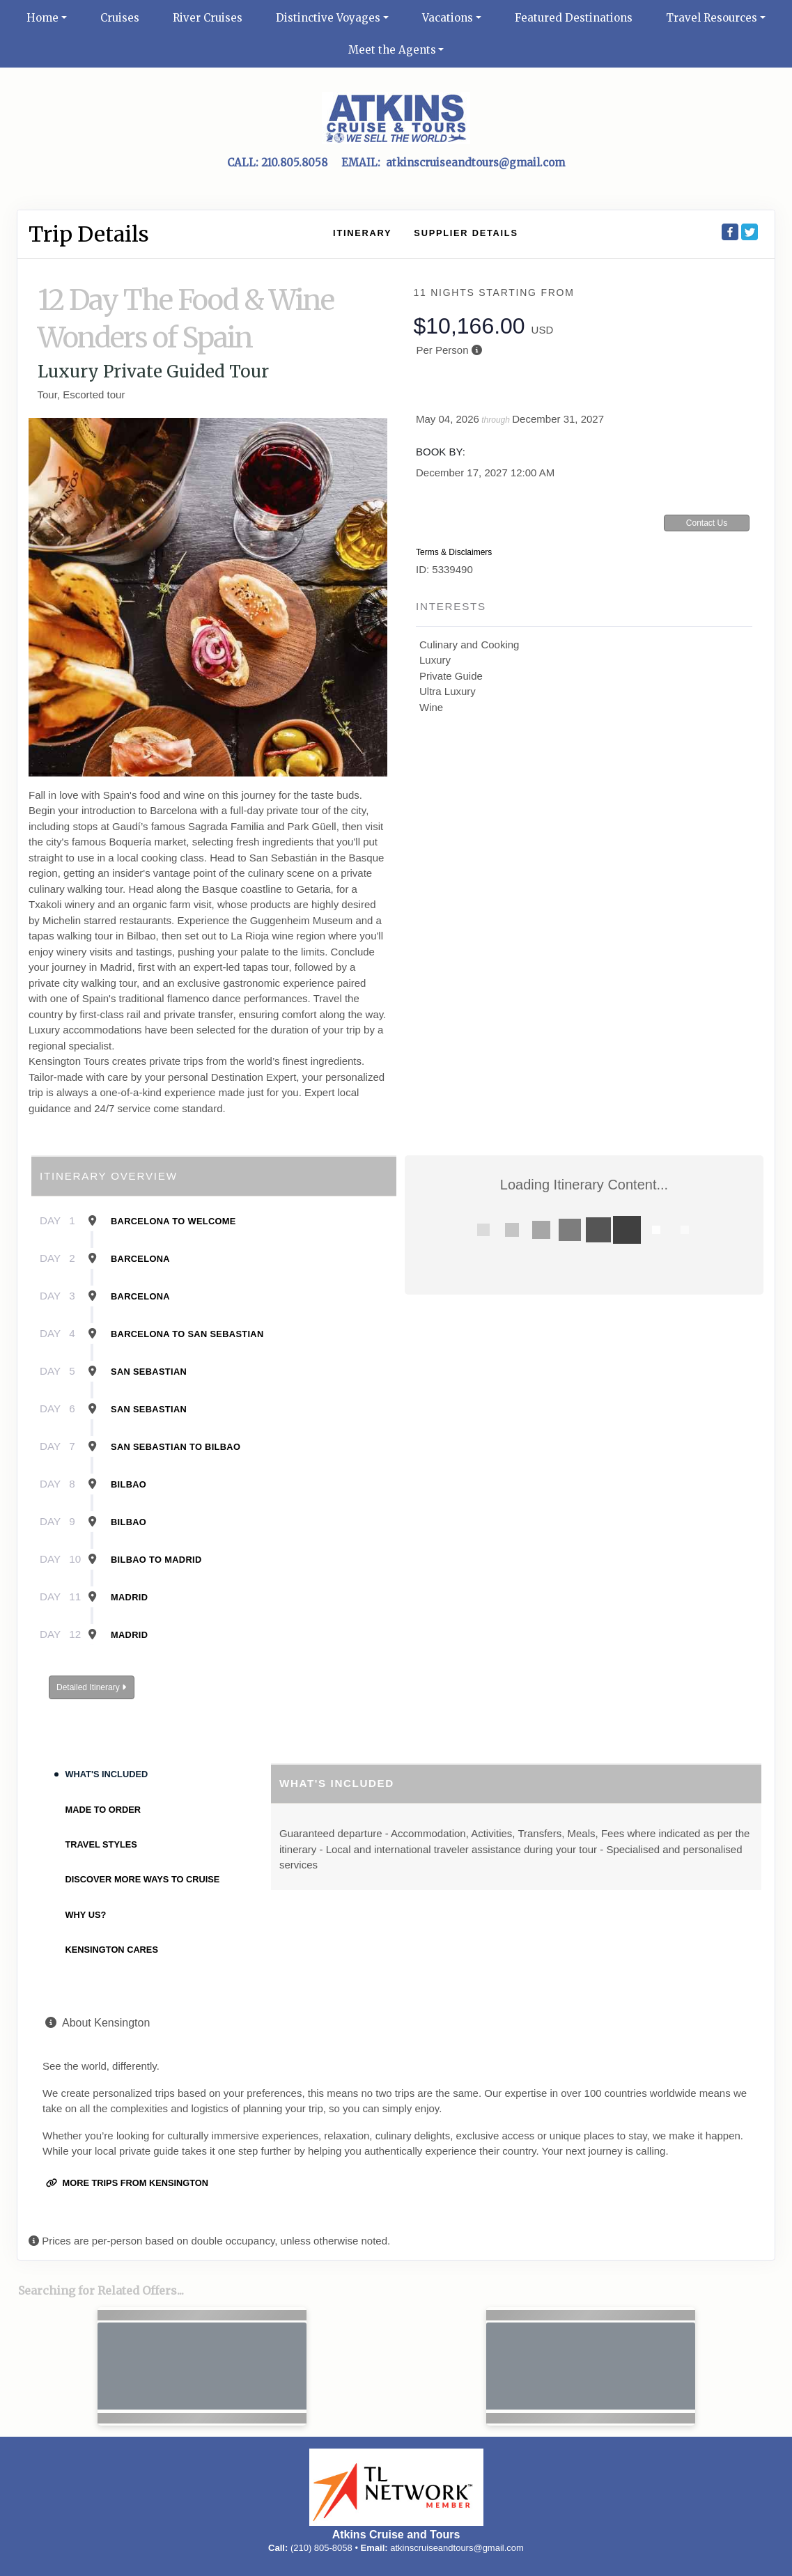 The image size is (792, 2576). Describe the element at coordinates (392, 49) in the screenshot. I see `Meet the Agents [button]` at that location.